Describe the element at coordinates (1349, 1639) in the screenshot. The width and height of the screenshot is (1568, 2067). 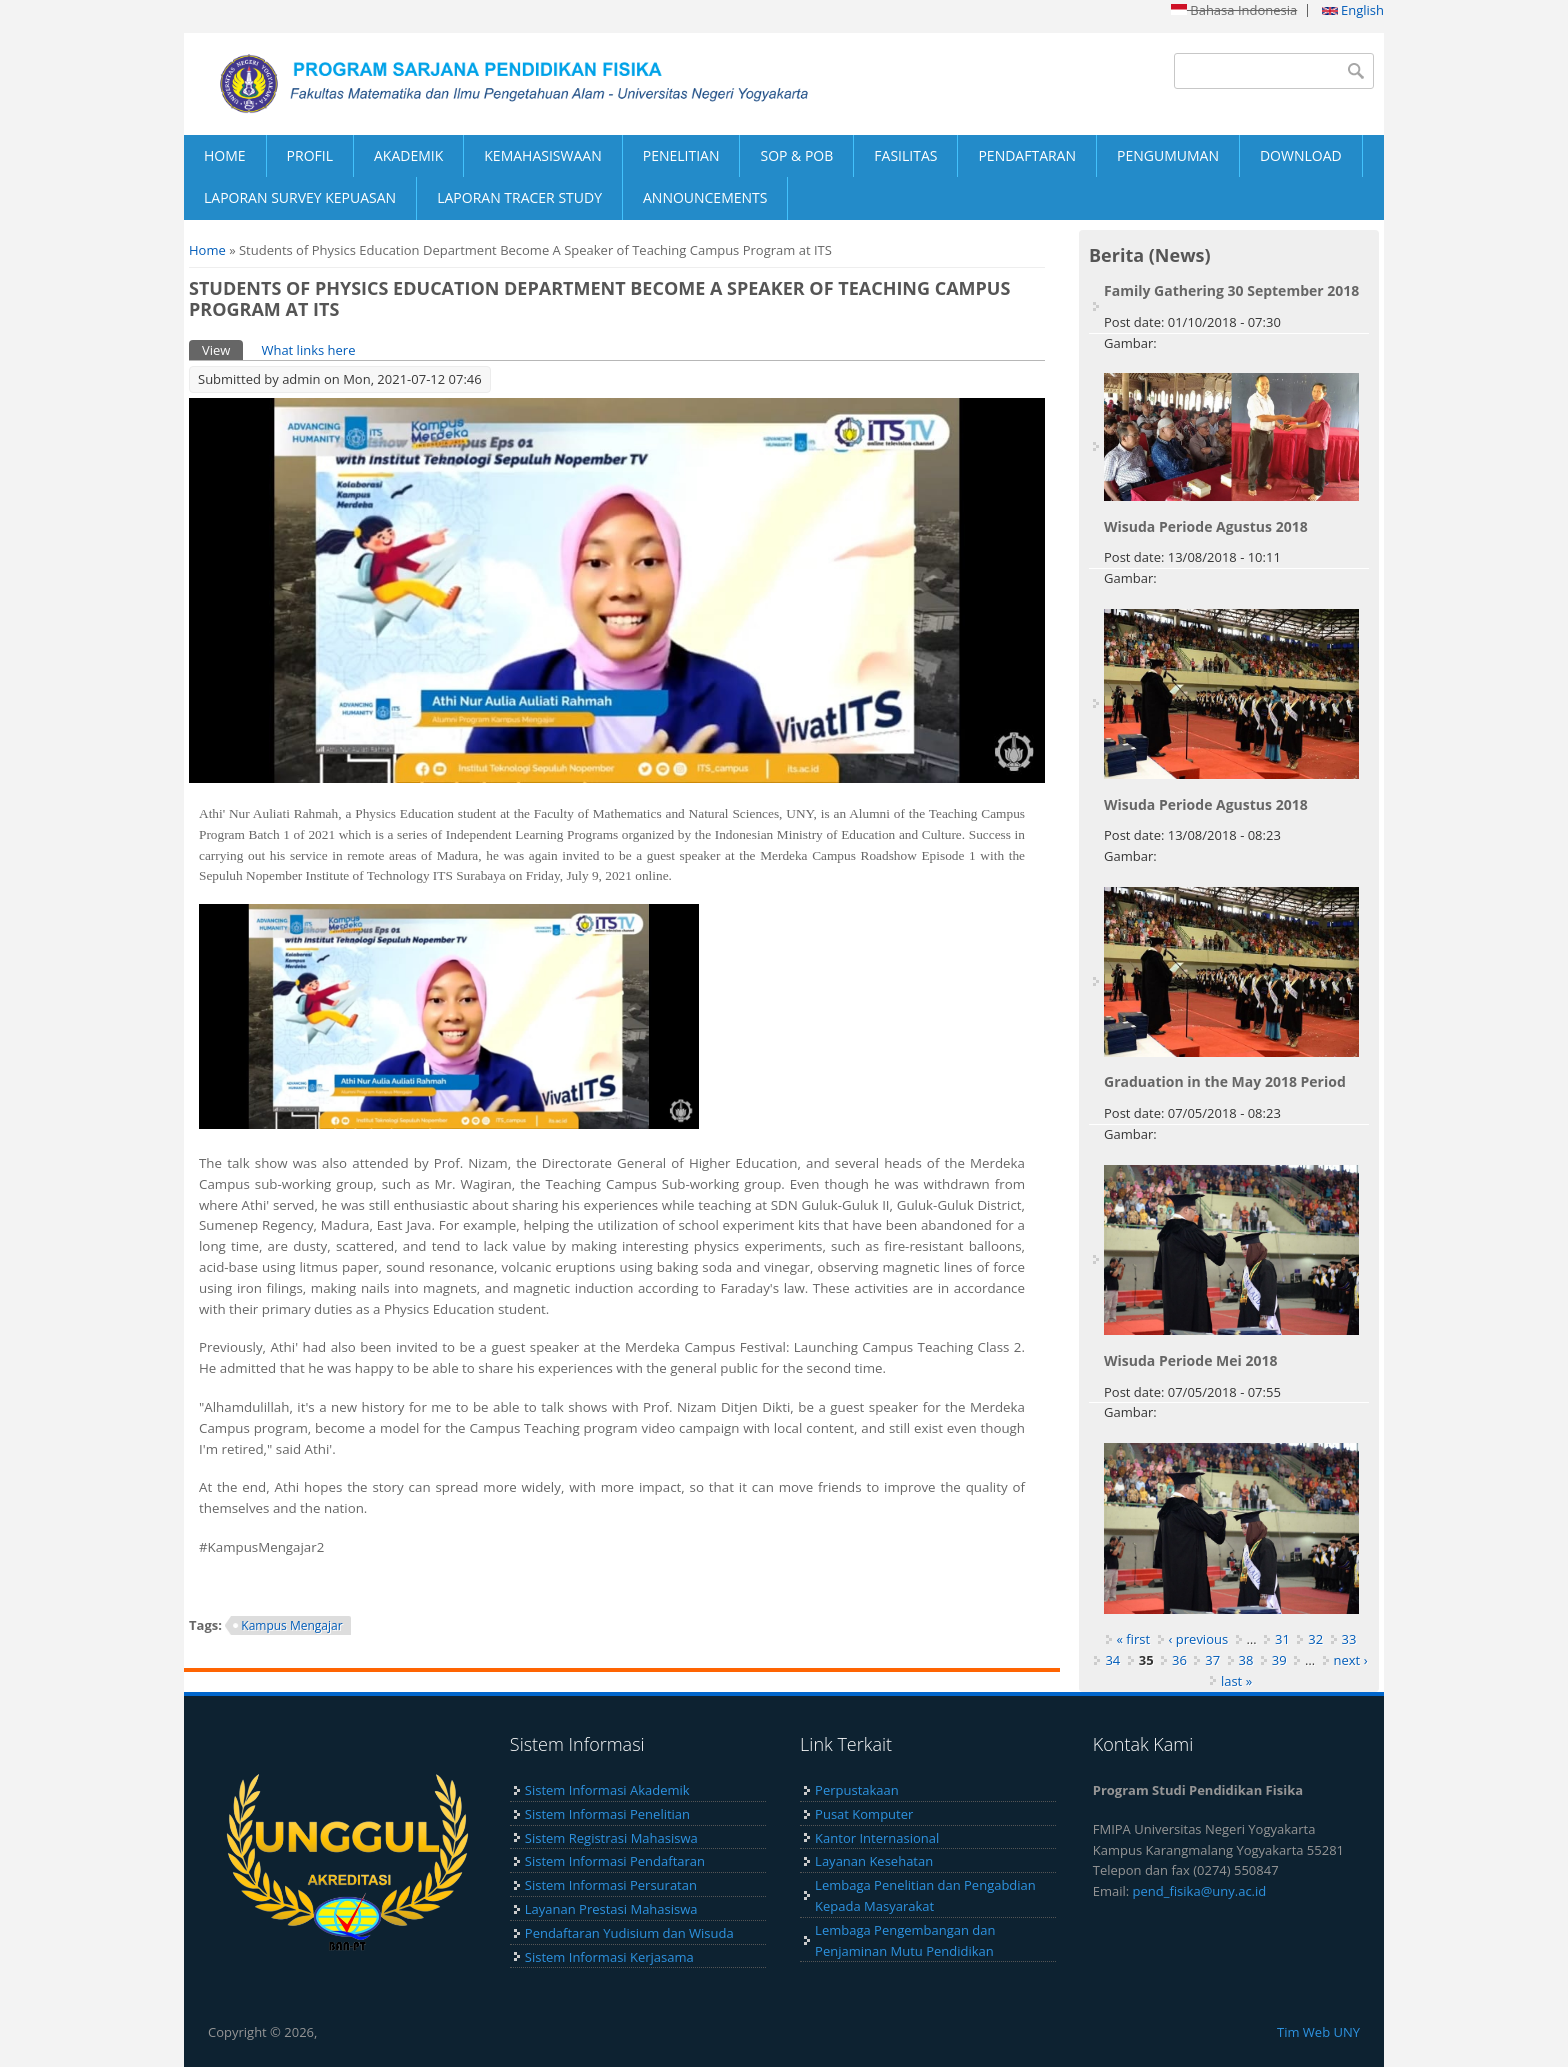
I see `33` at that location.